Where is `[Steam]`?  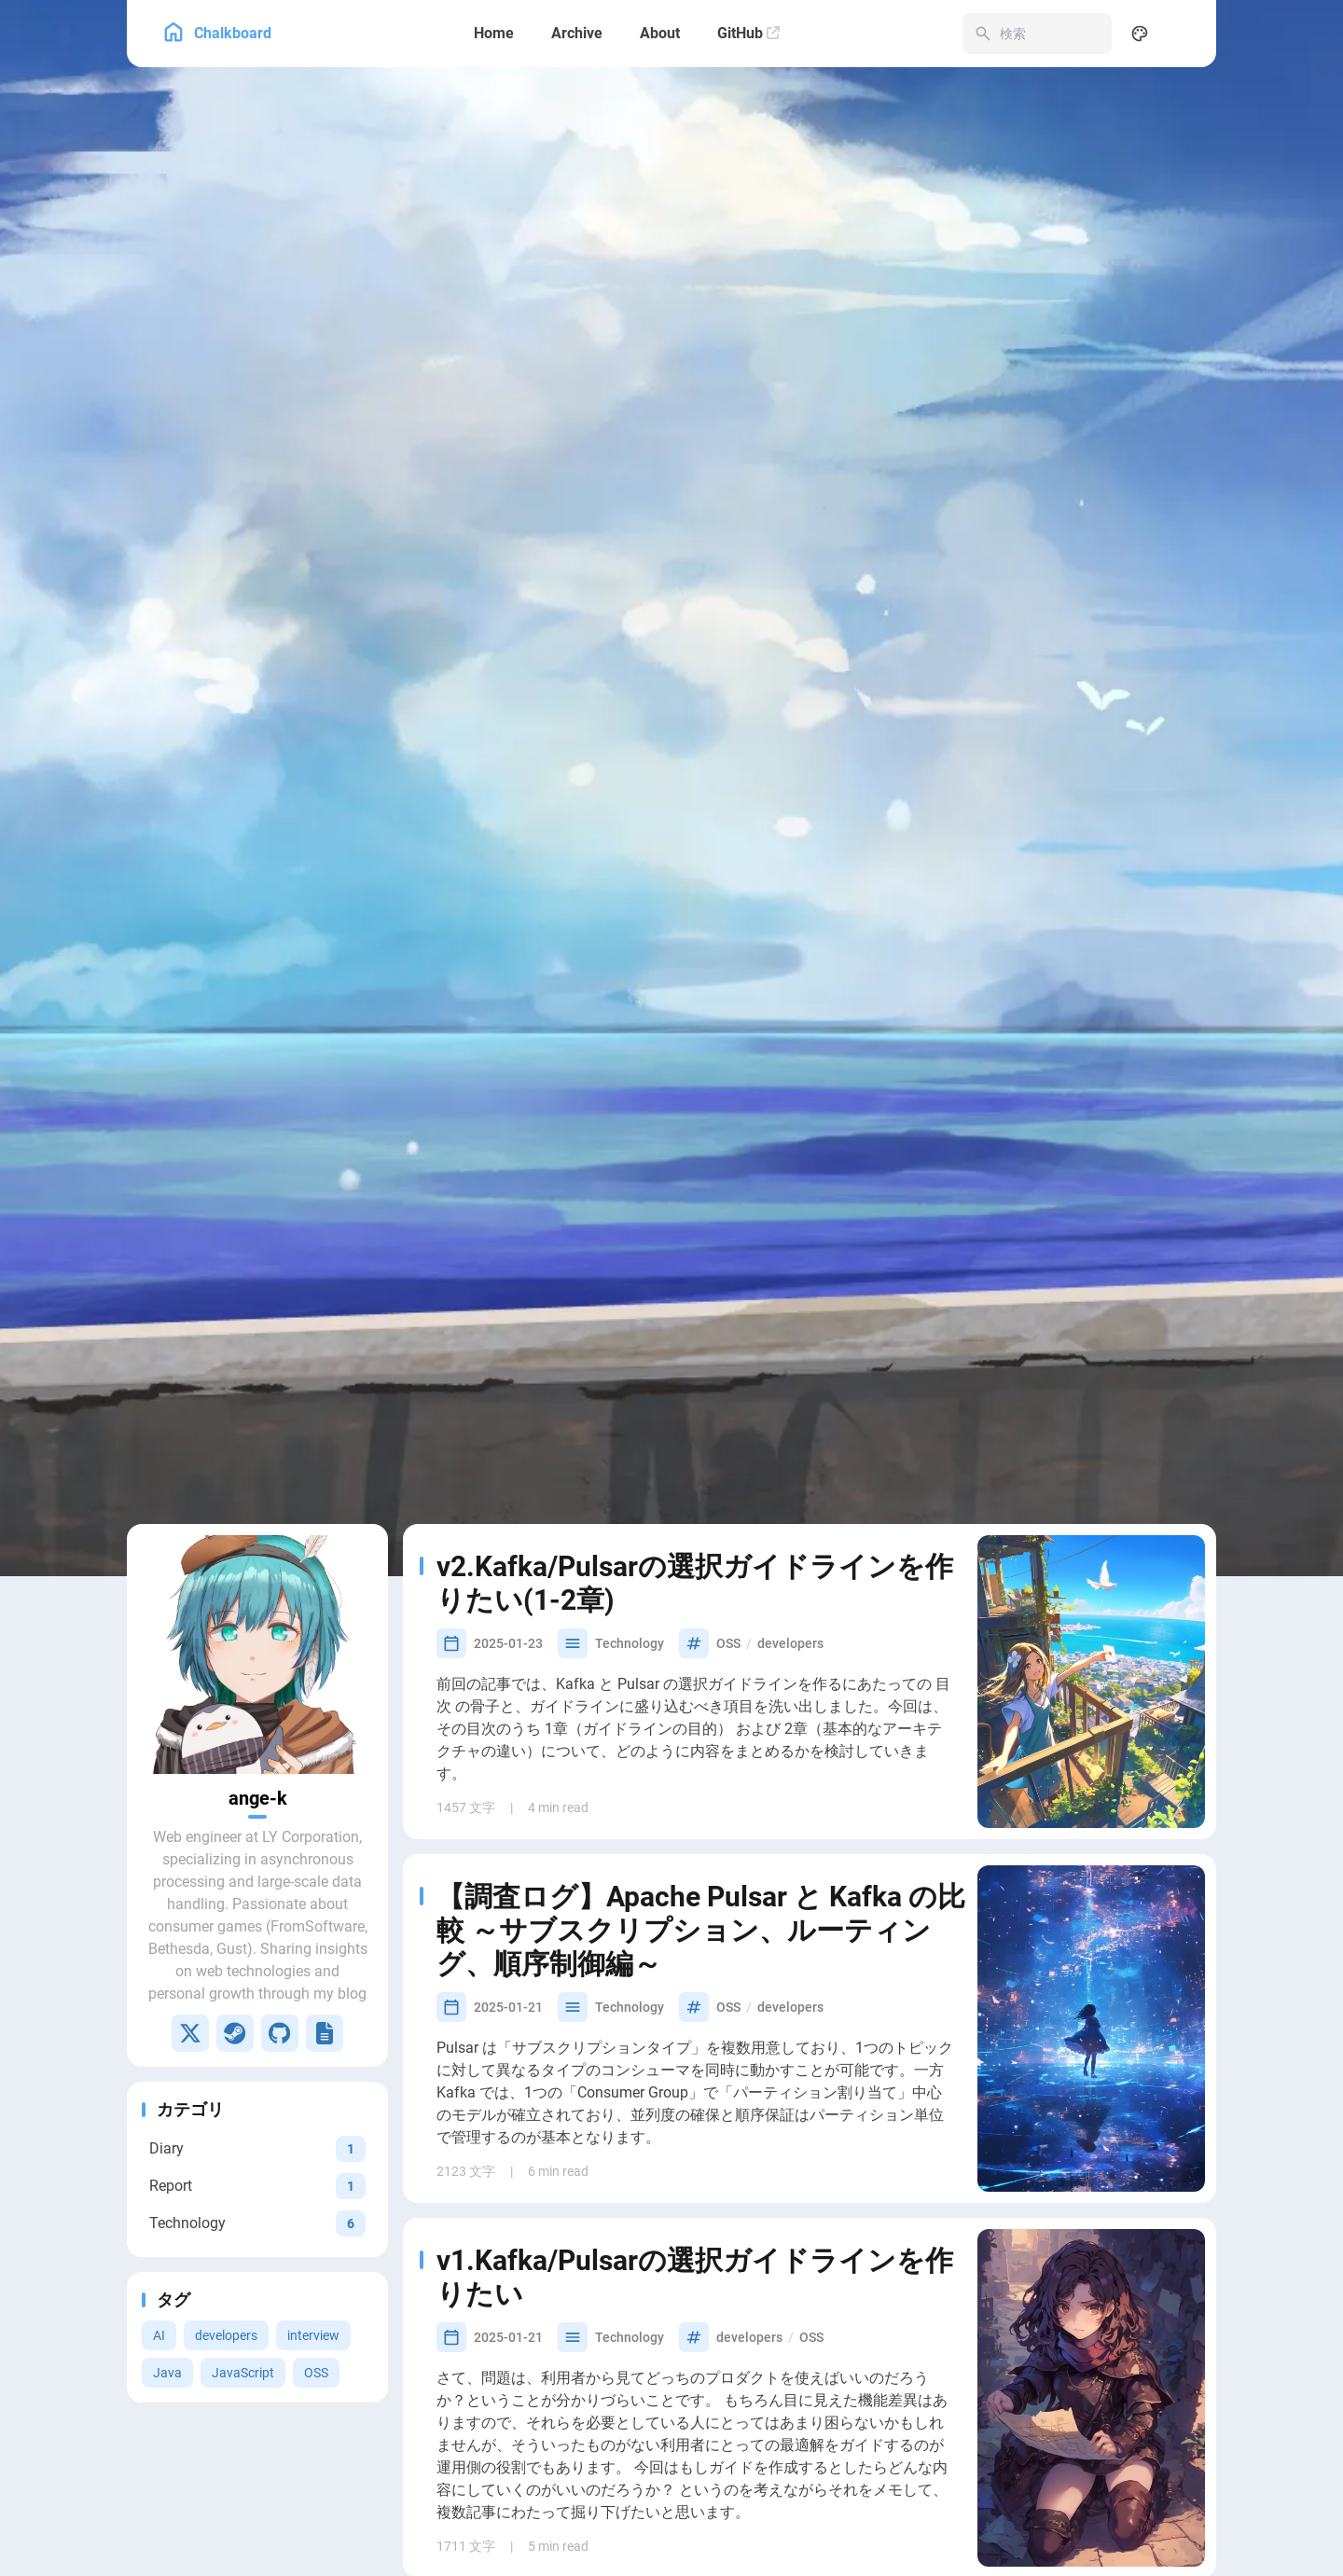
[Steam] is located at coordinates (235, 1853).